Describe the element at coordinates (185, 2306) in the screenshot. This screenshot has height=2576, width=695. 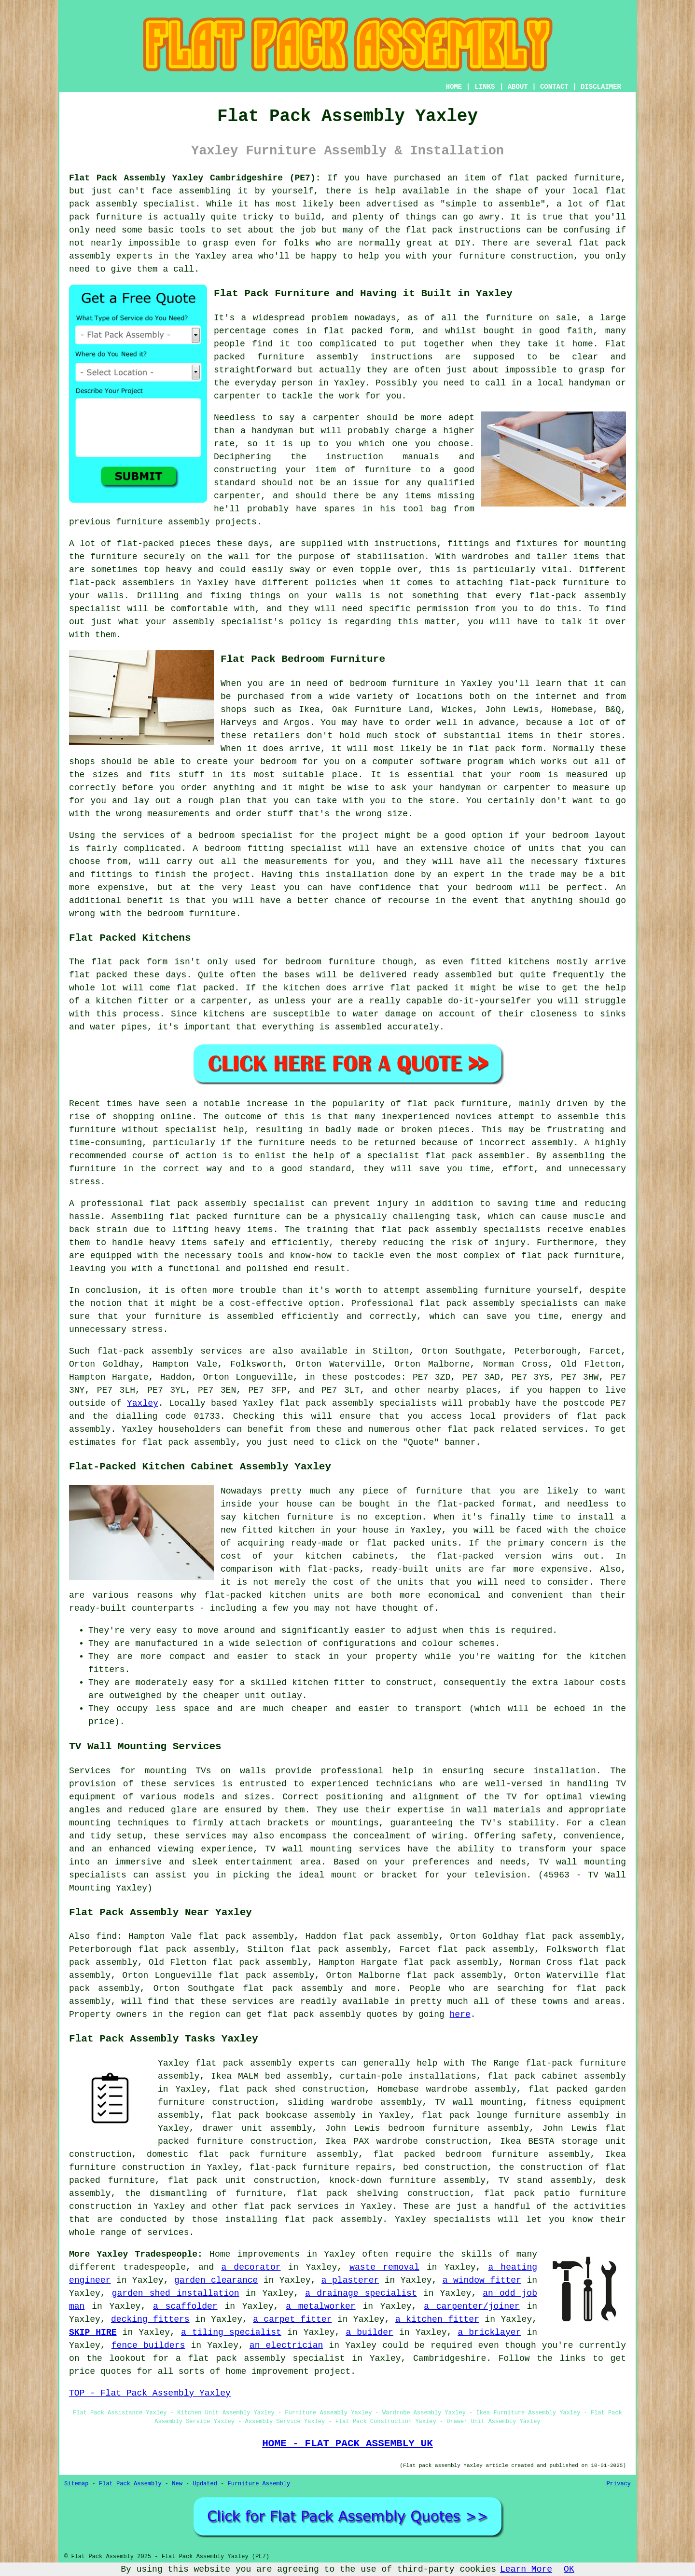
I see `a scaffolder` at that location.